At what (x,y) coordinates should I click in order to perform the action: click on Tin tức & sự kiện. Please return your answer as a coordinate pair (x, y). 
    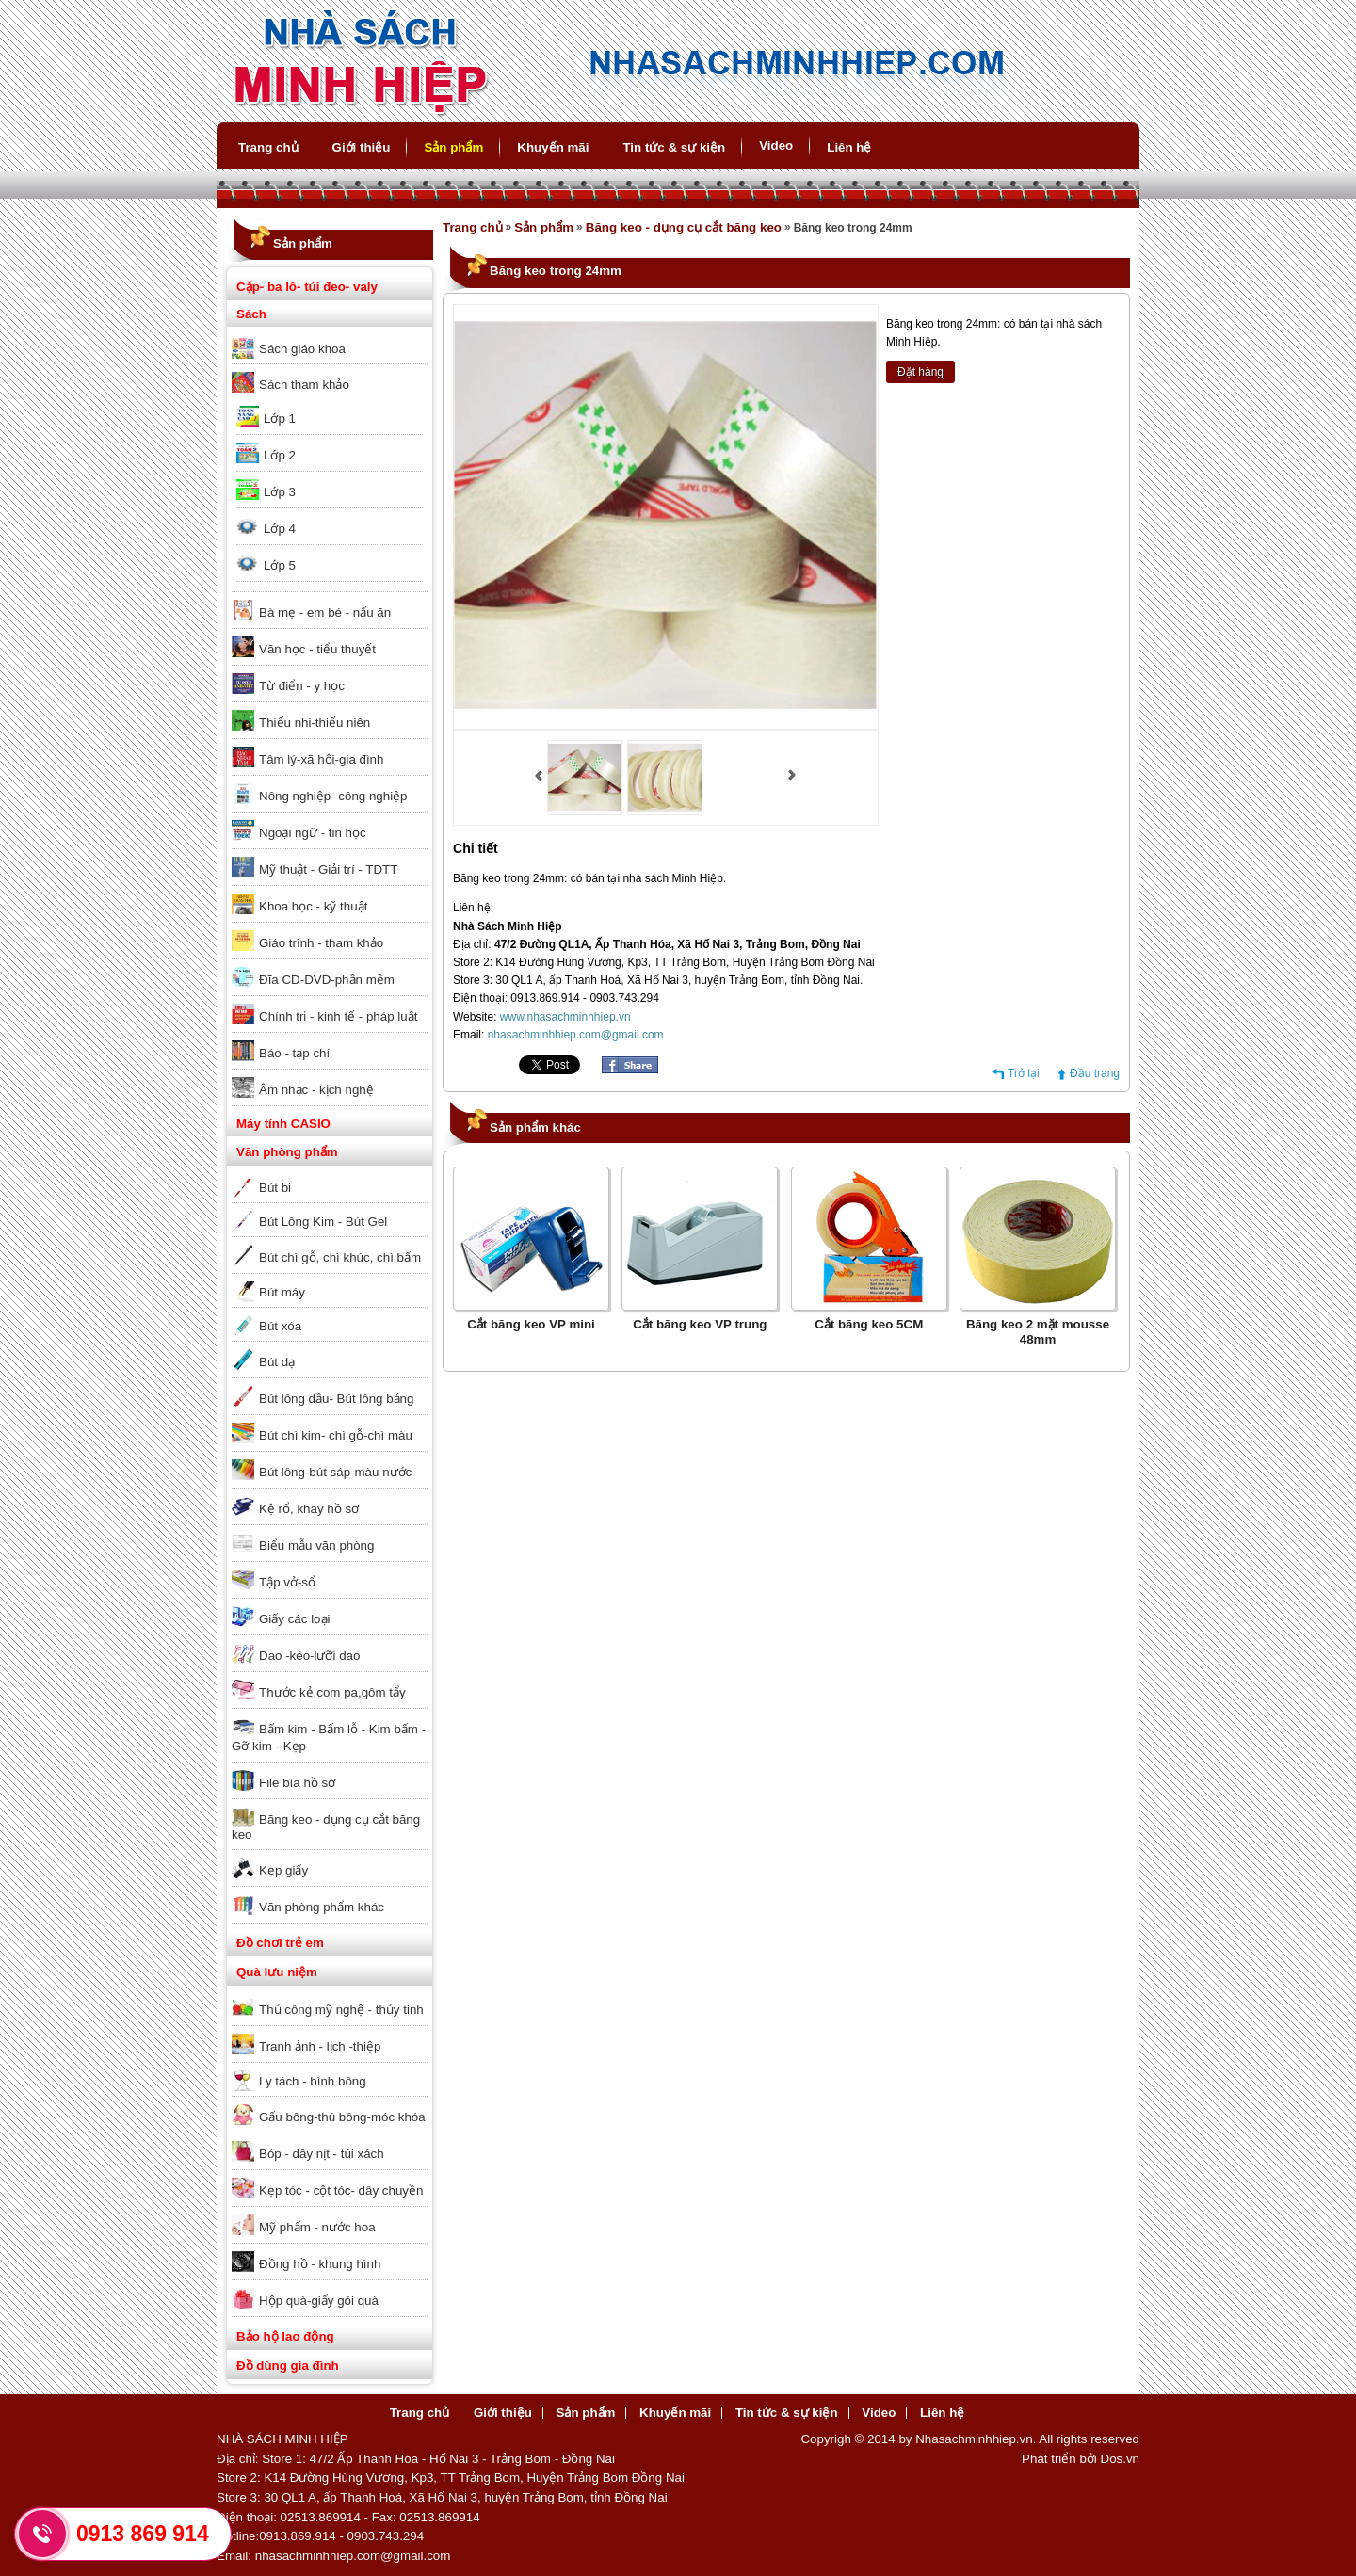
    Looking at the image, I should click on (673, 147).